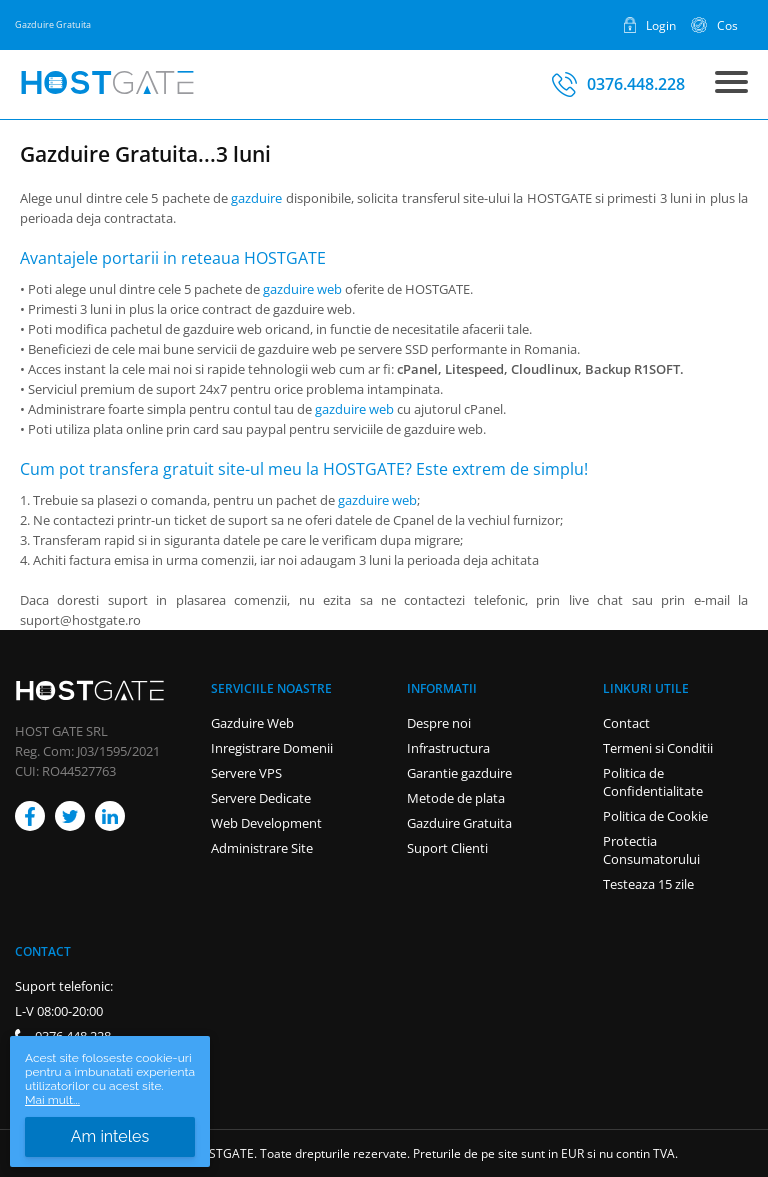 The image size is (768, 1177). What do you see at coordinates (110, 1136) in the screenshot?
I see `Am inteles` at bounding box center [110, 1136].